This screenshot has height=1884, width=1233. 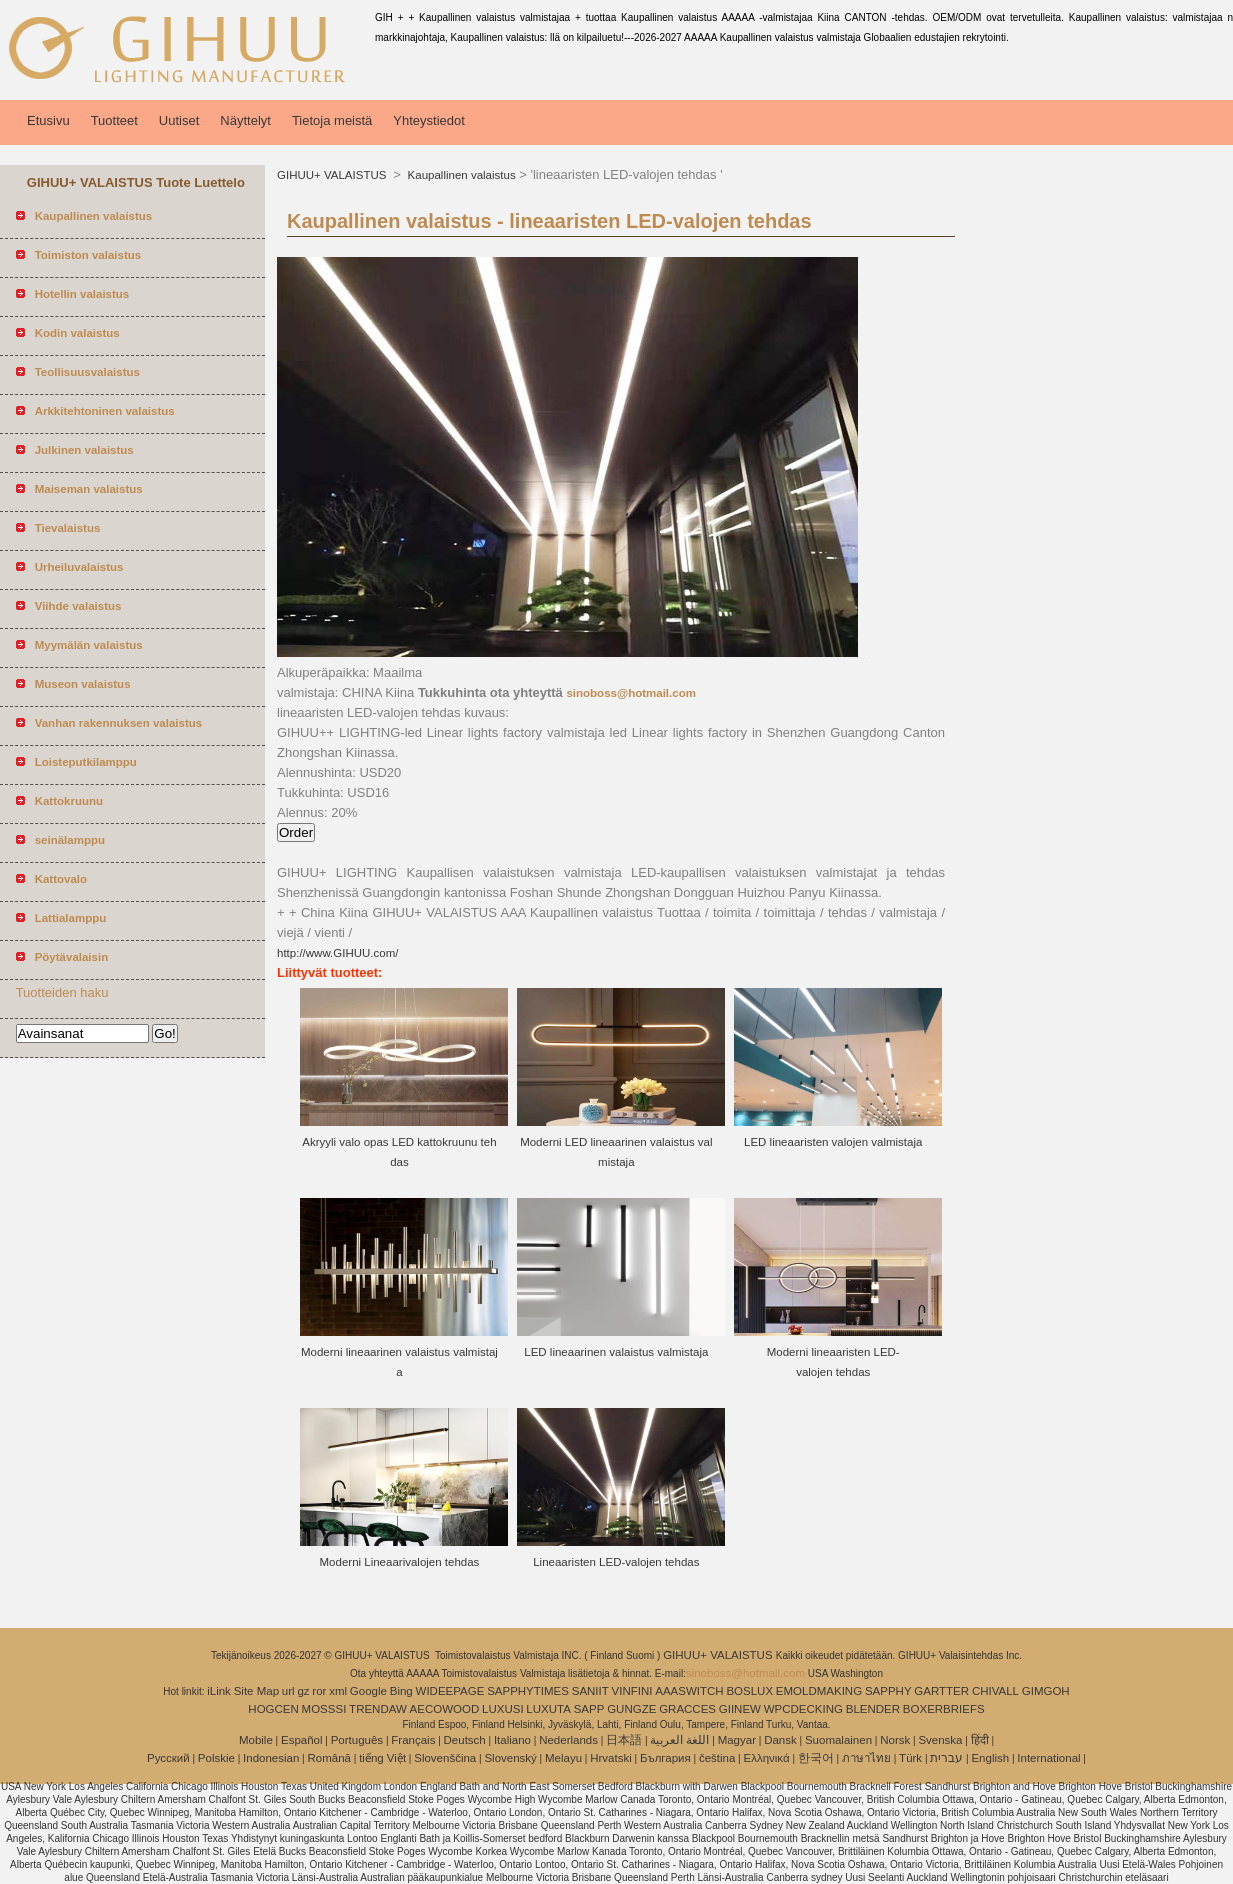 I want to click on WPCDECKING, so click(x=803, y=1709).